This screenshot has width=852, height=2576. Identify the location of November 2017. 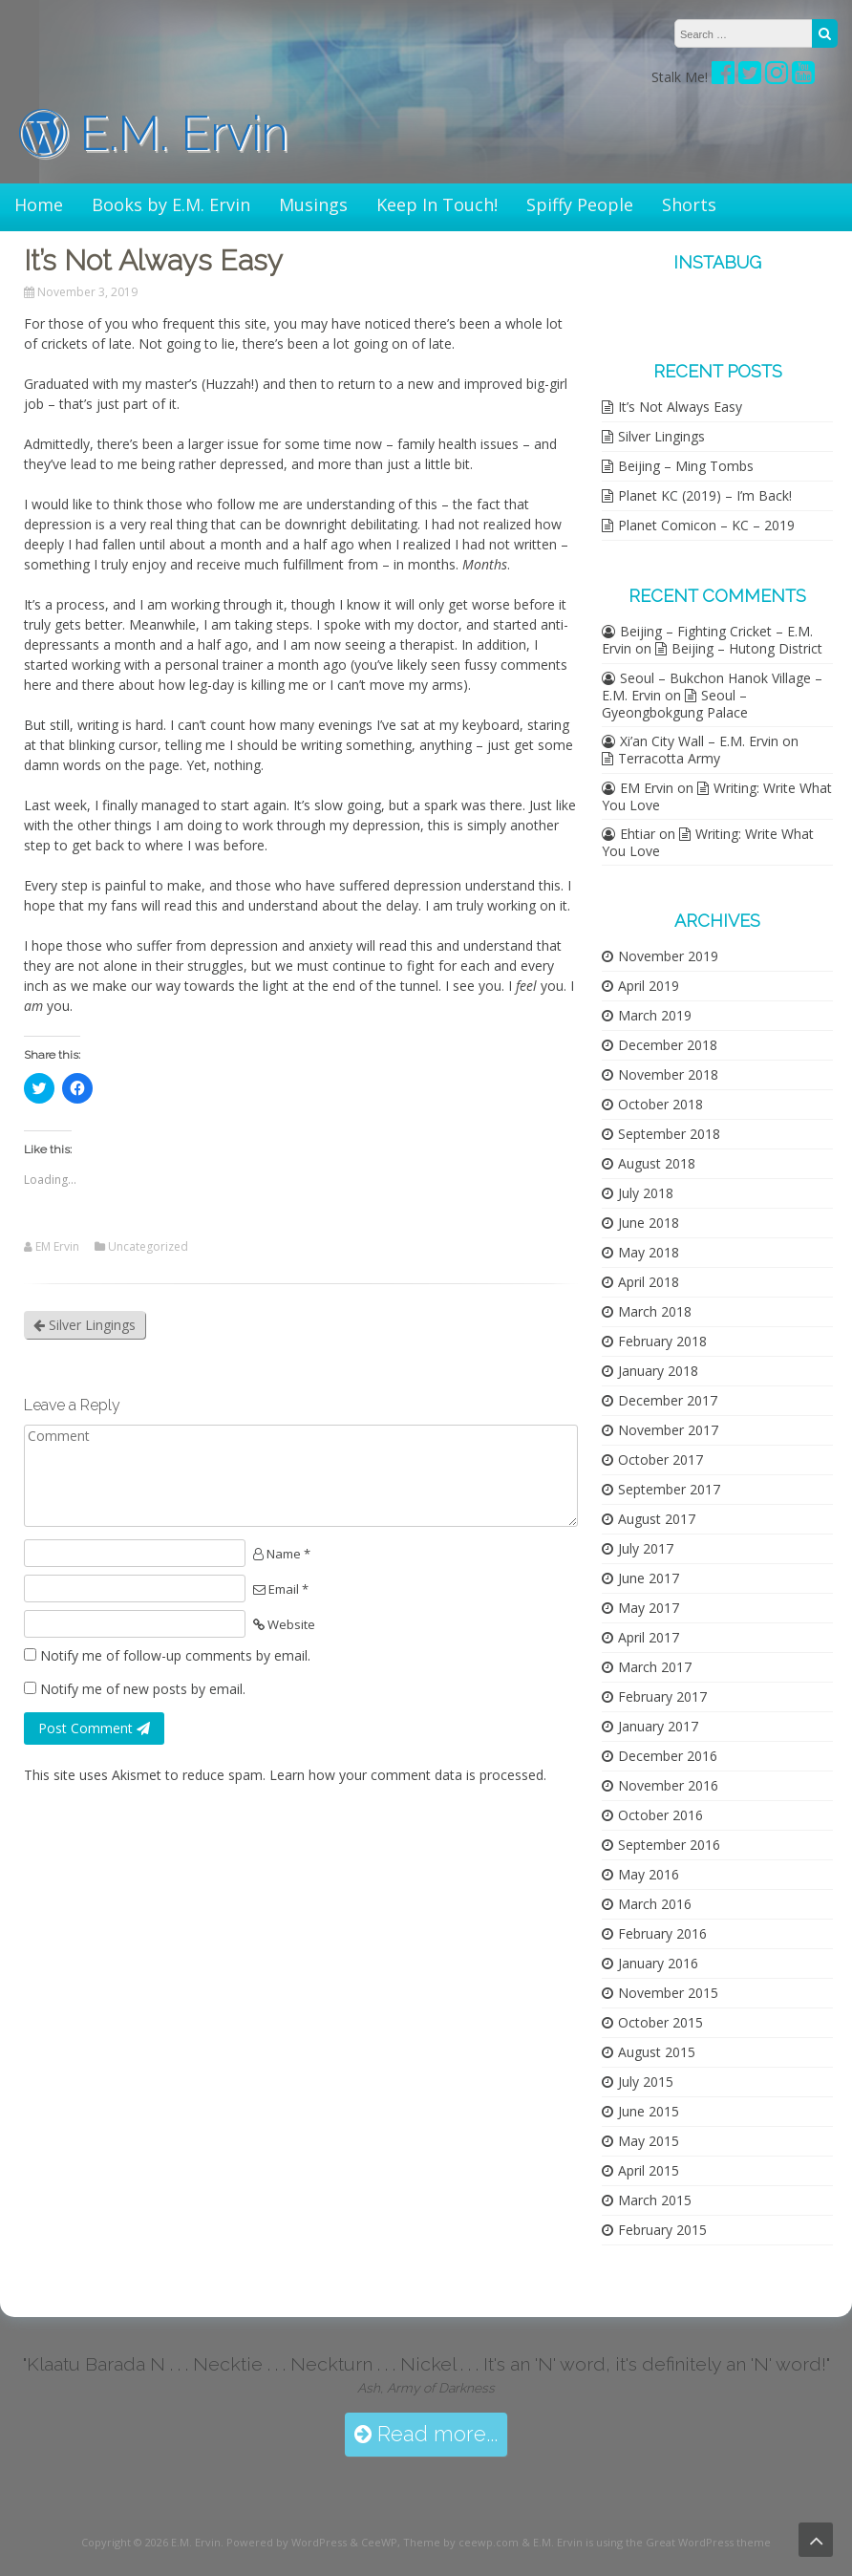
(668, 1430).